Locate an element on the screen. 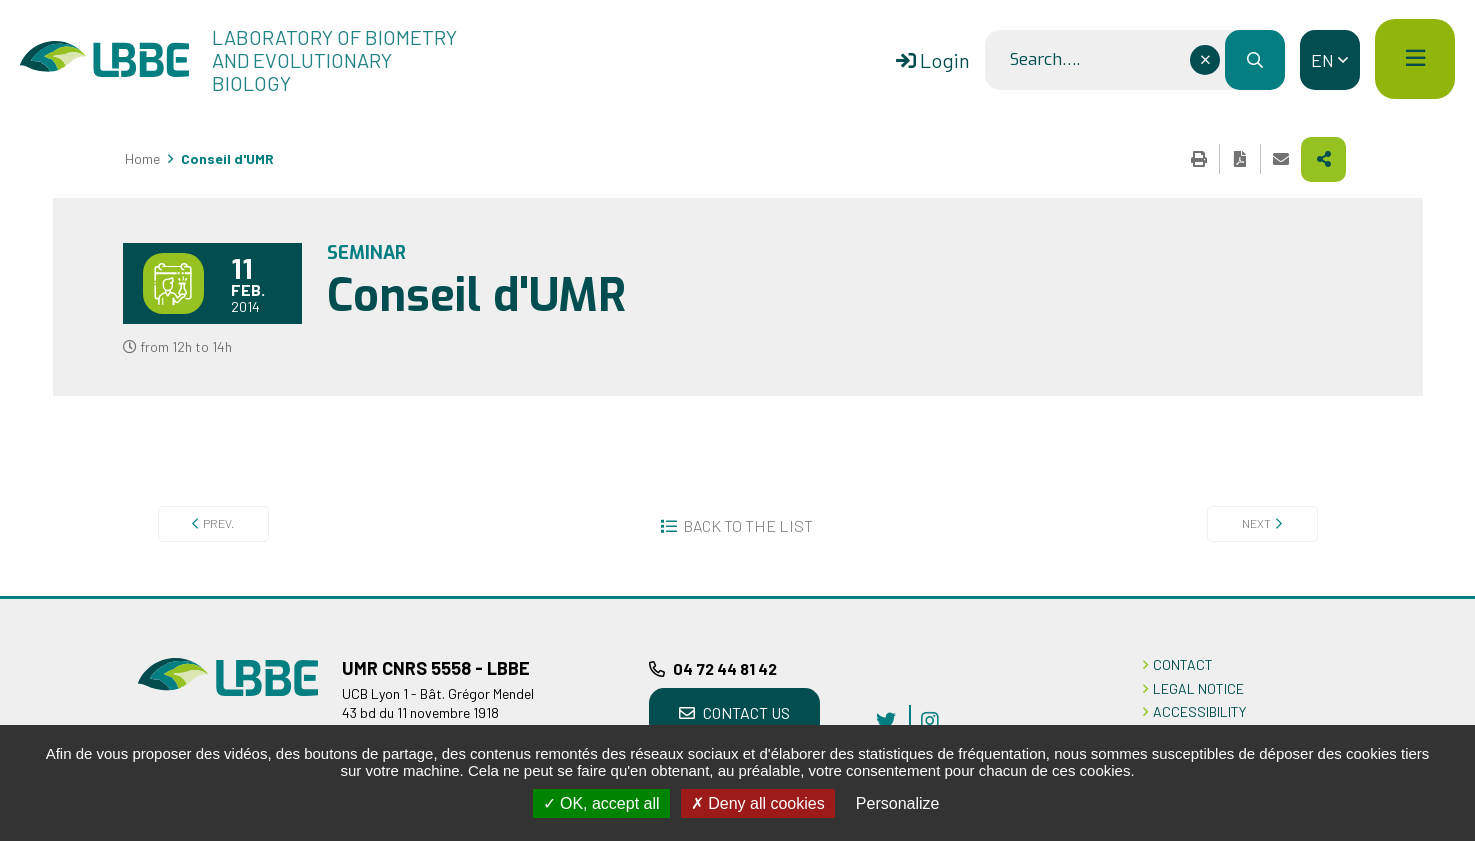 The width and height of the screenshot is (1475, 841). LEGAL NOTICE is located at coordinates (1198, 688).